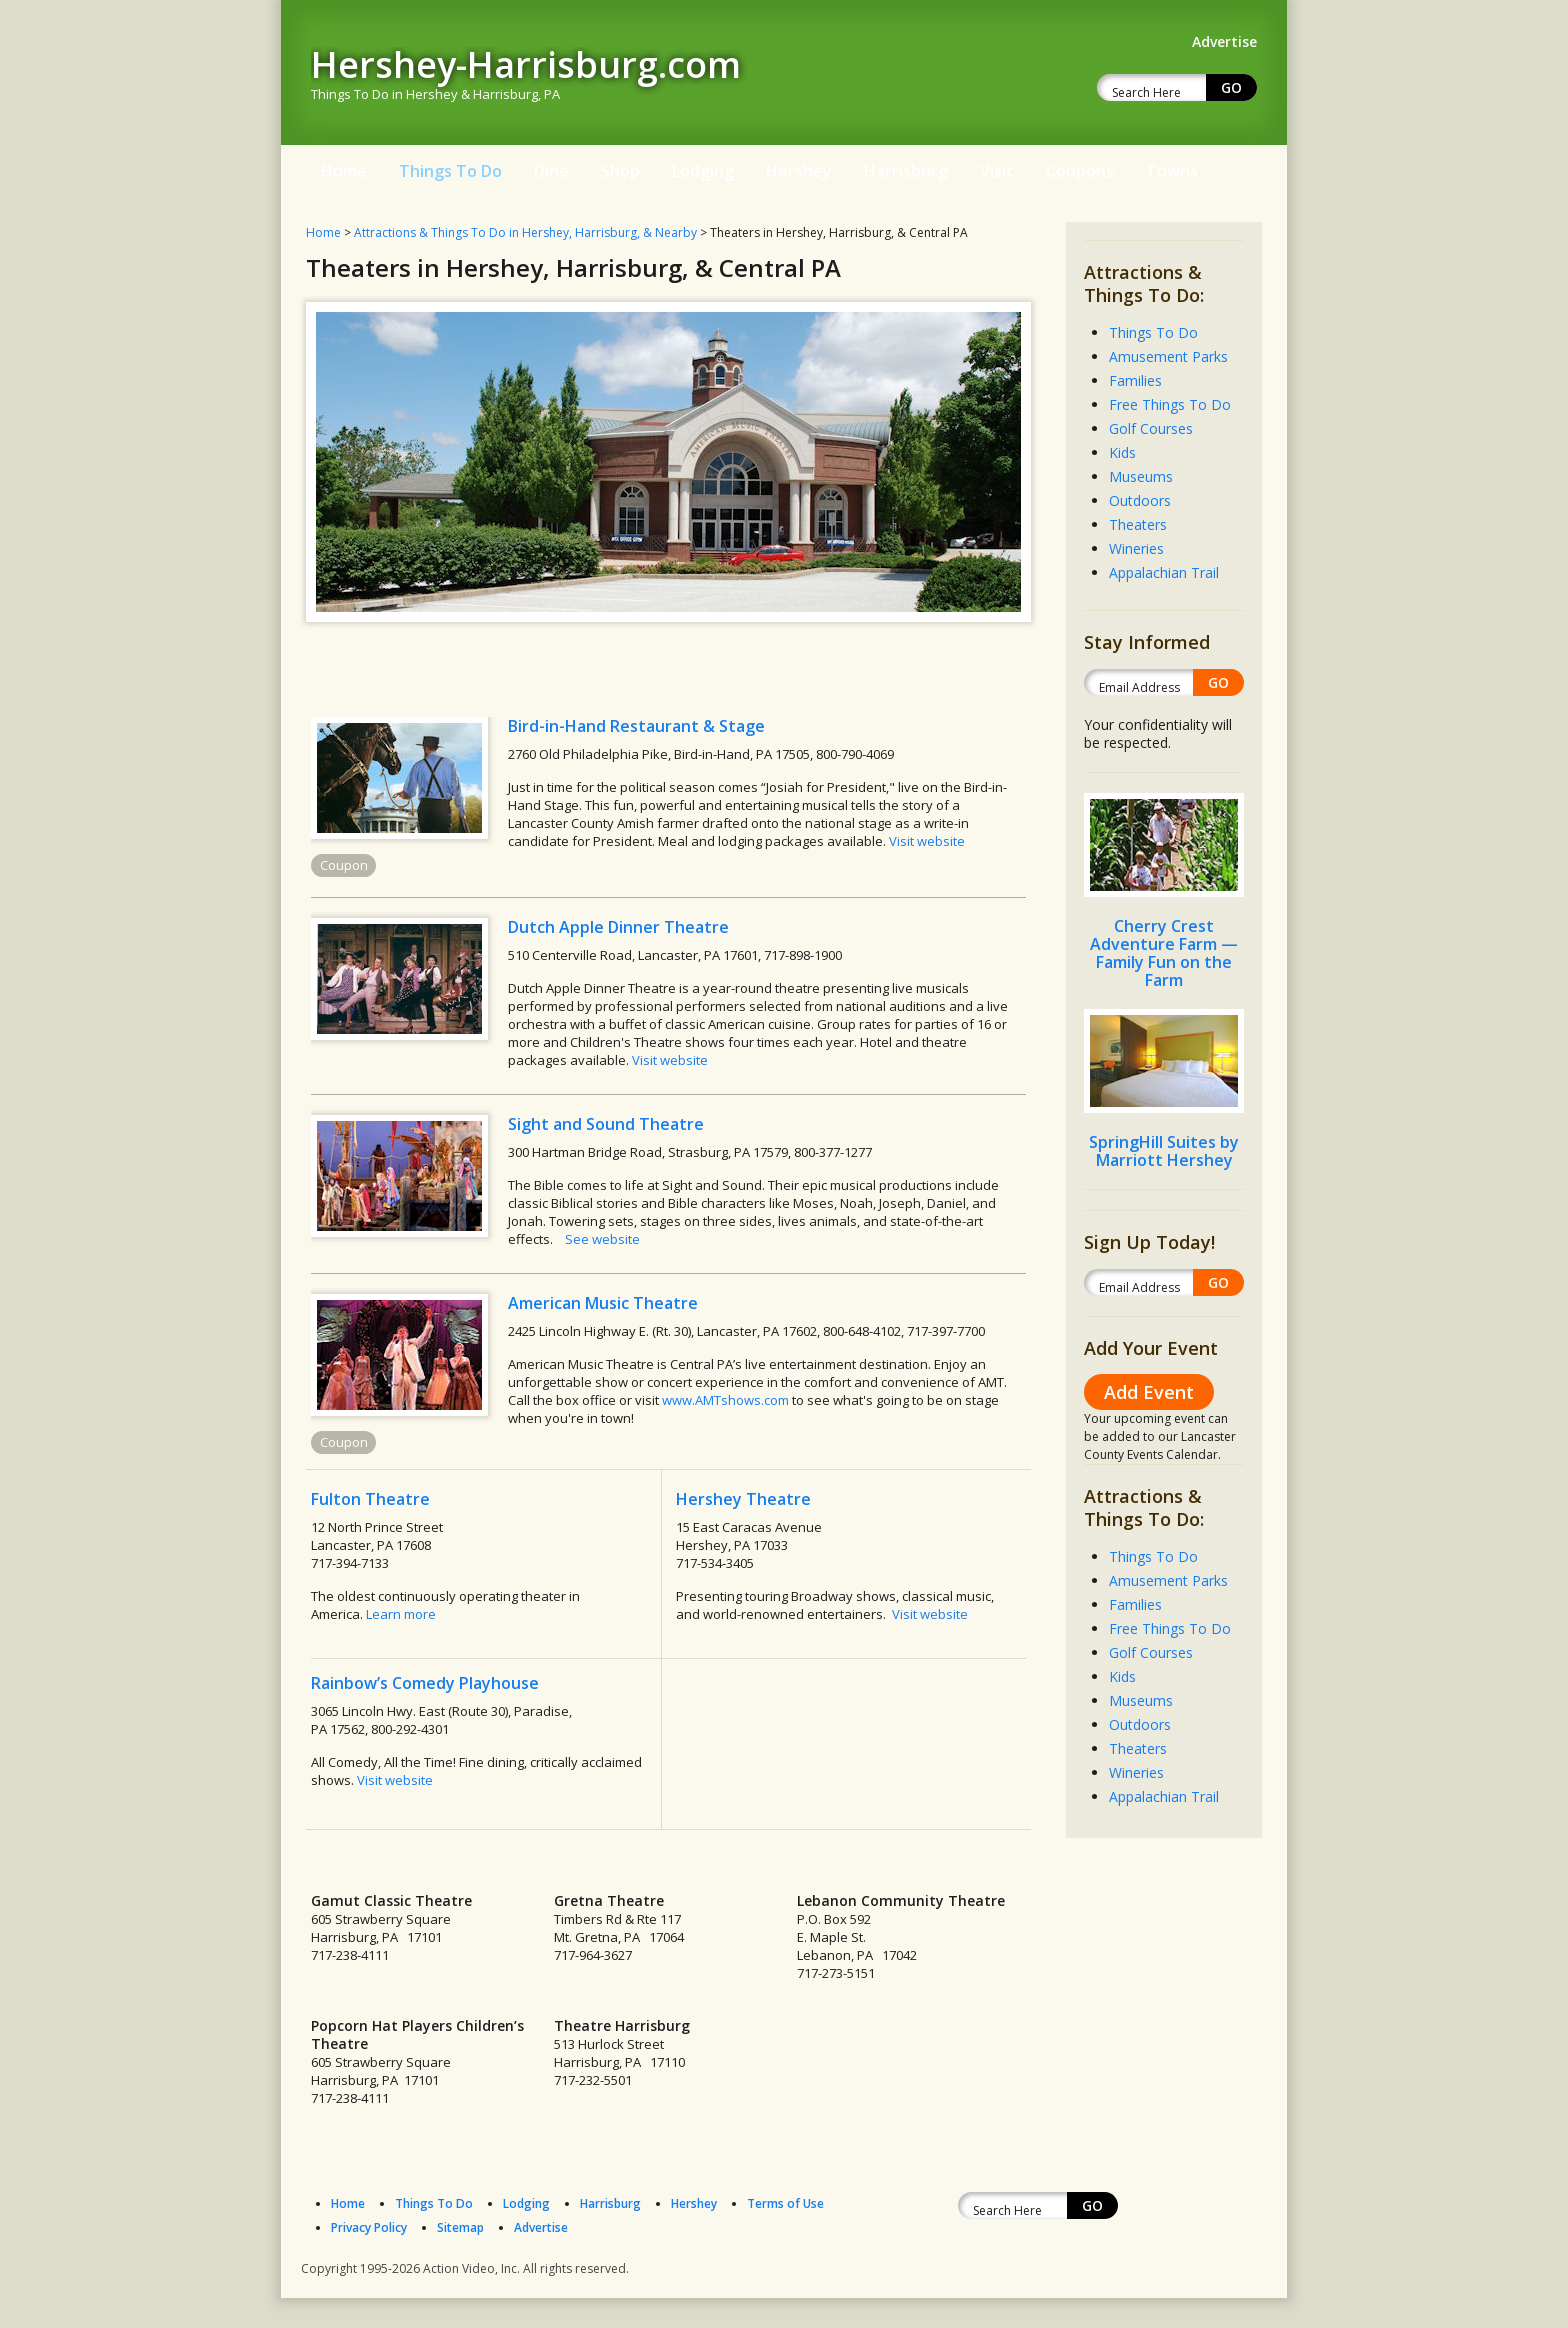 The image size is (1568, 2328). I want to click on Amusement Parks, so click(1168, 356).